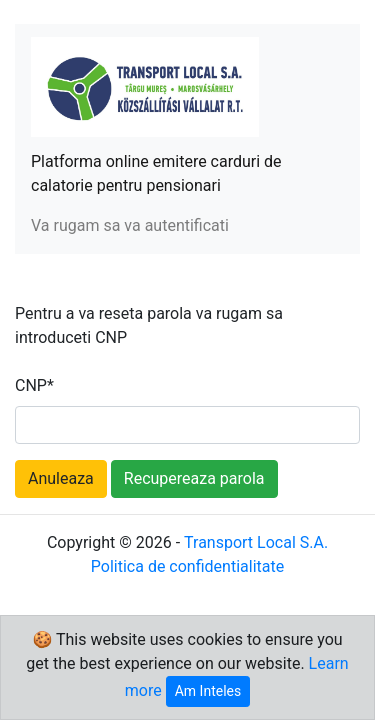  What do you see at coordinates (34, 385) in the screenshot?
I see `CNP` at bounding box center [34, 385].